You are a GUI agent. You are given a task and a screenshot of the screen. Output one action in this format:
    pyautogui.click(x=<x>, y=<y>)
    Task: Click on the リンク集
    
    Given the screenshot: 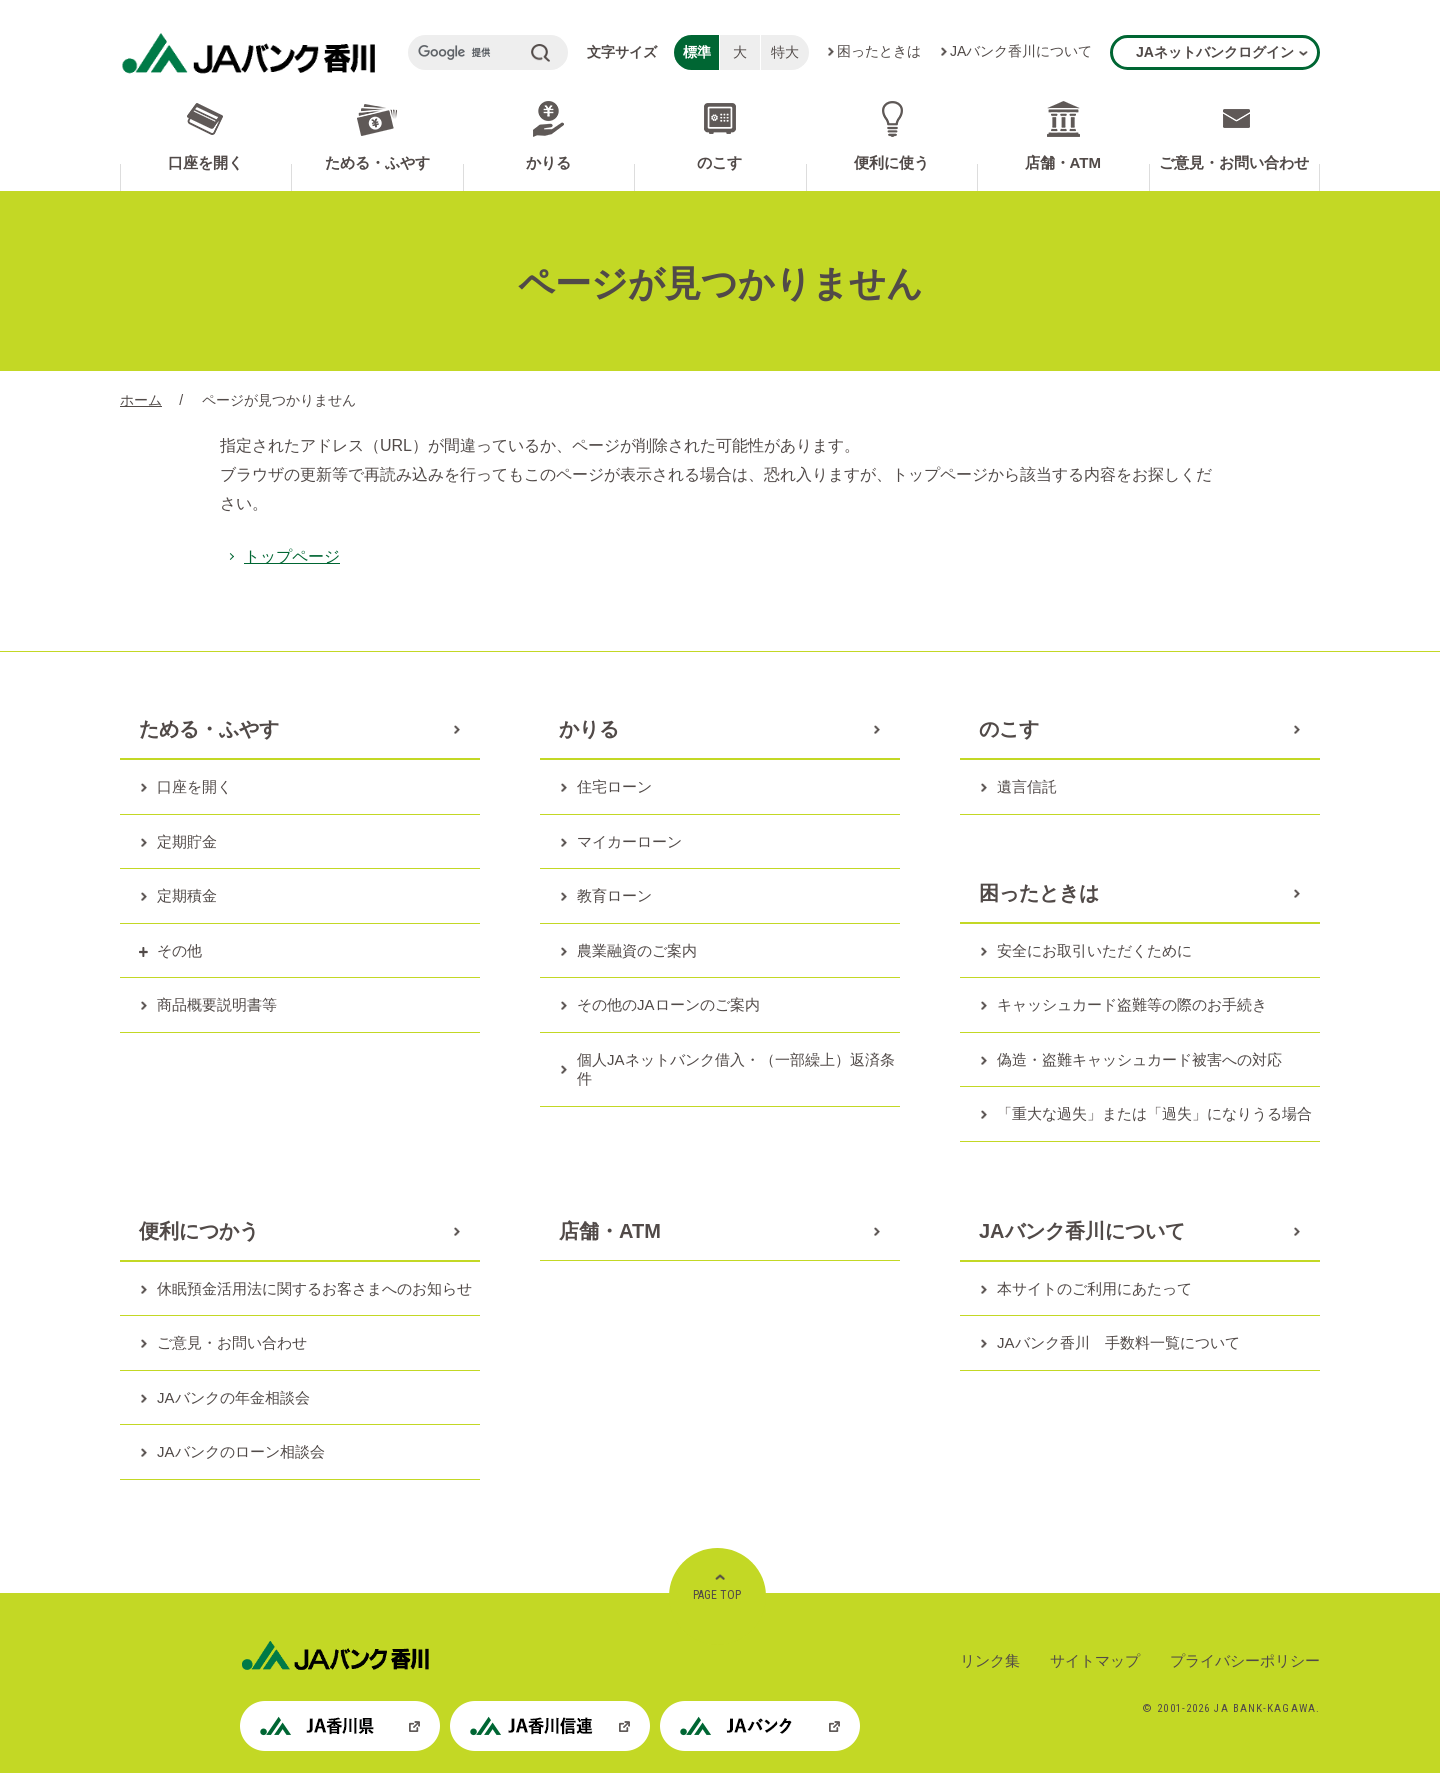 What is the action you would take?
    pyautogui.click(x=990, y=1660)
    